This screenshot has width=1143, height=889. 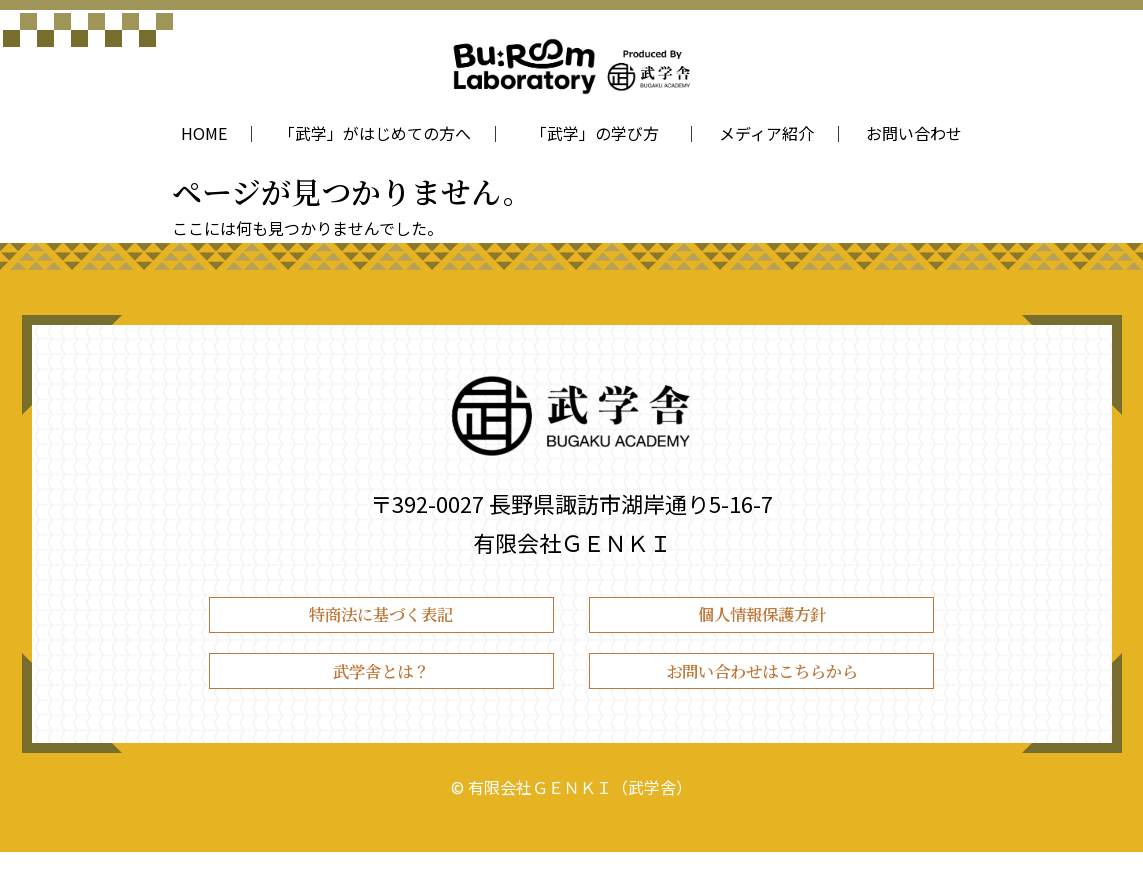 What do you see at coordinates (204, 133) in the screenshot?
I see `HOME` at bounding box center [204, 133].